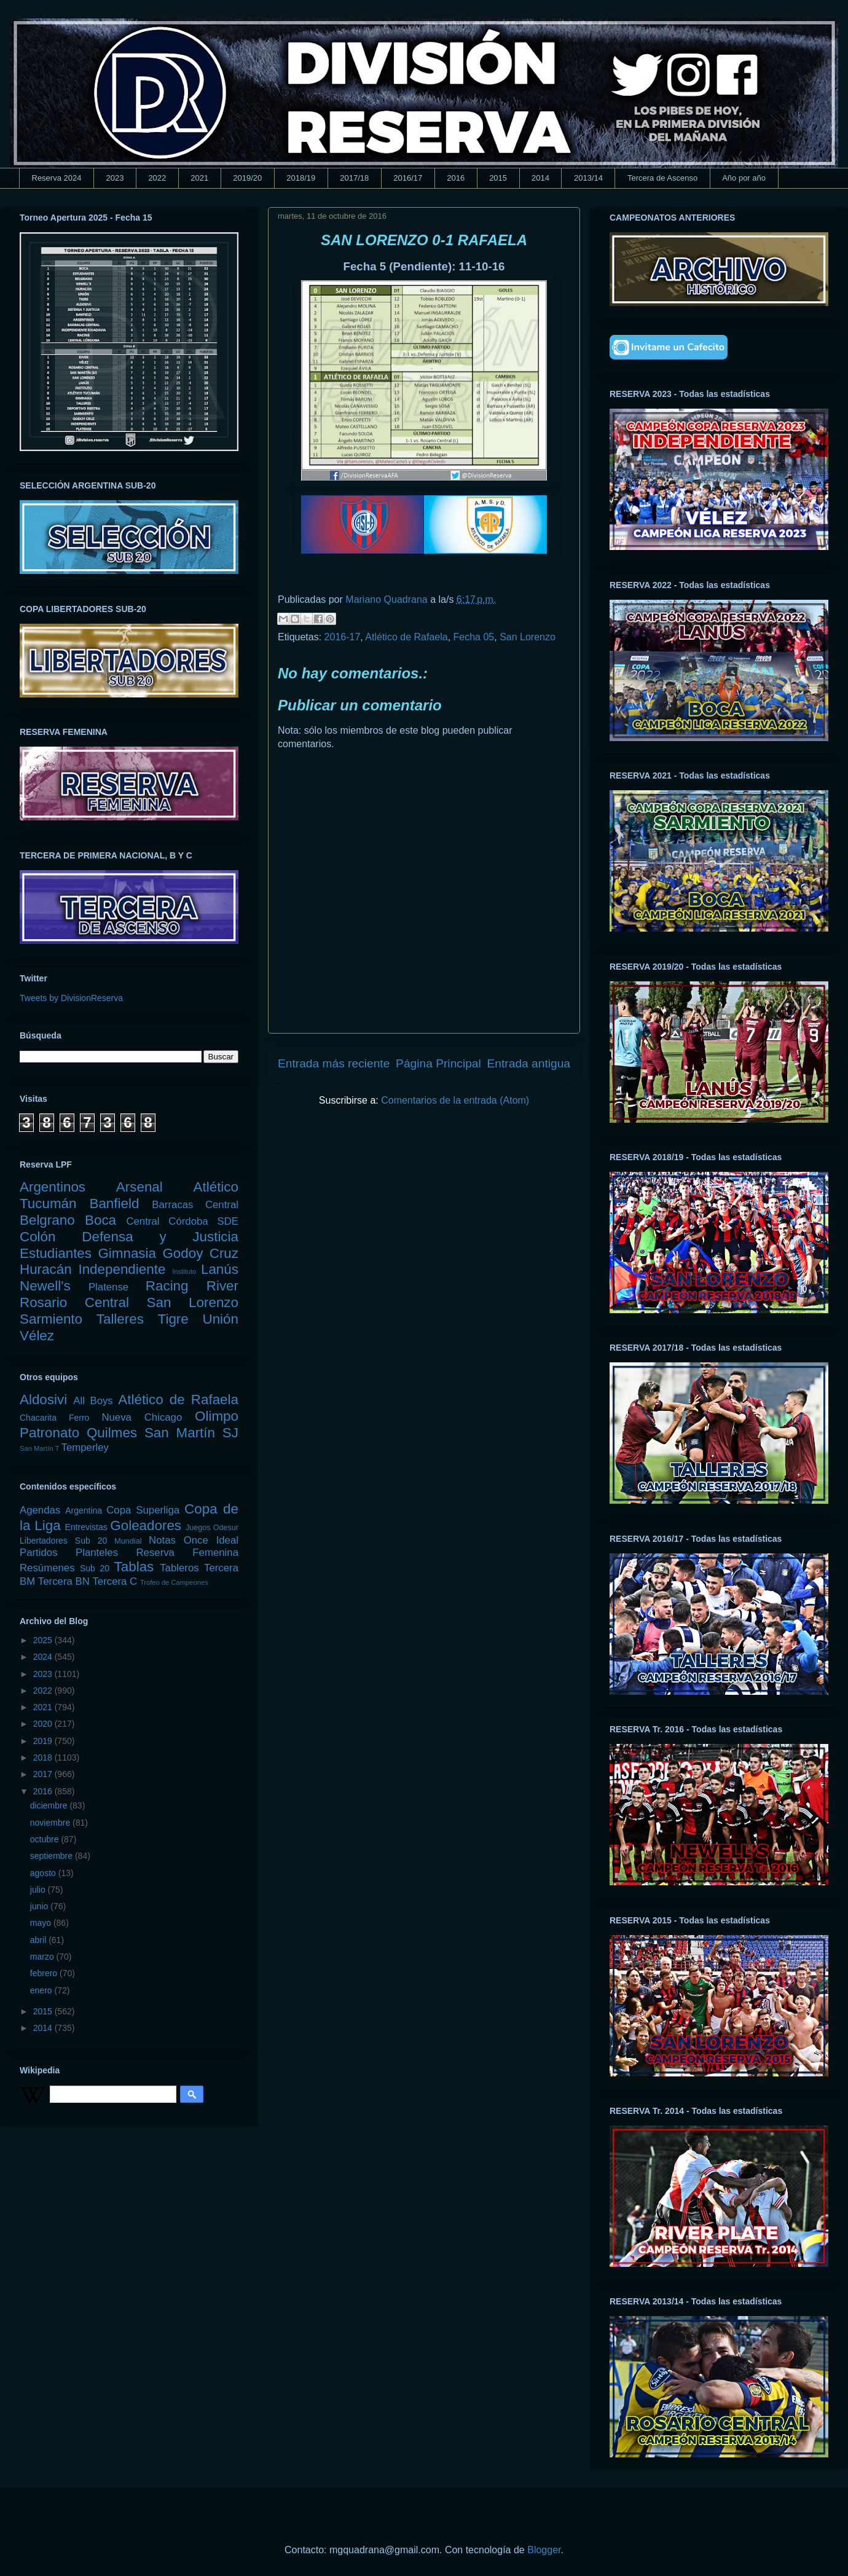  Describe the element at coordinates (174, 1582) in the screenshot. I see `Trofeo de Campeones` at that location.